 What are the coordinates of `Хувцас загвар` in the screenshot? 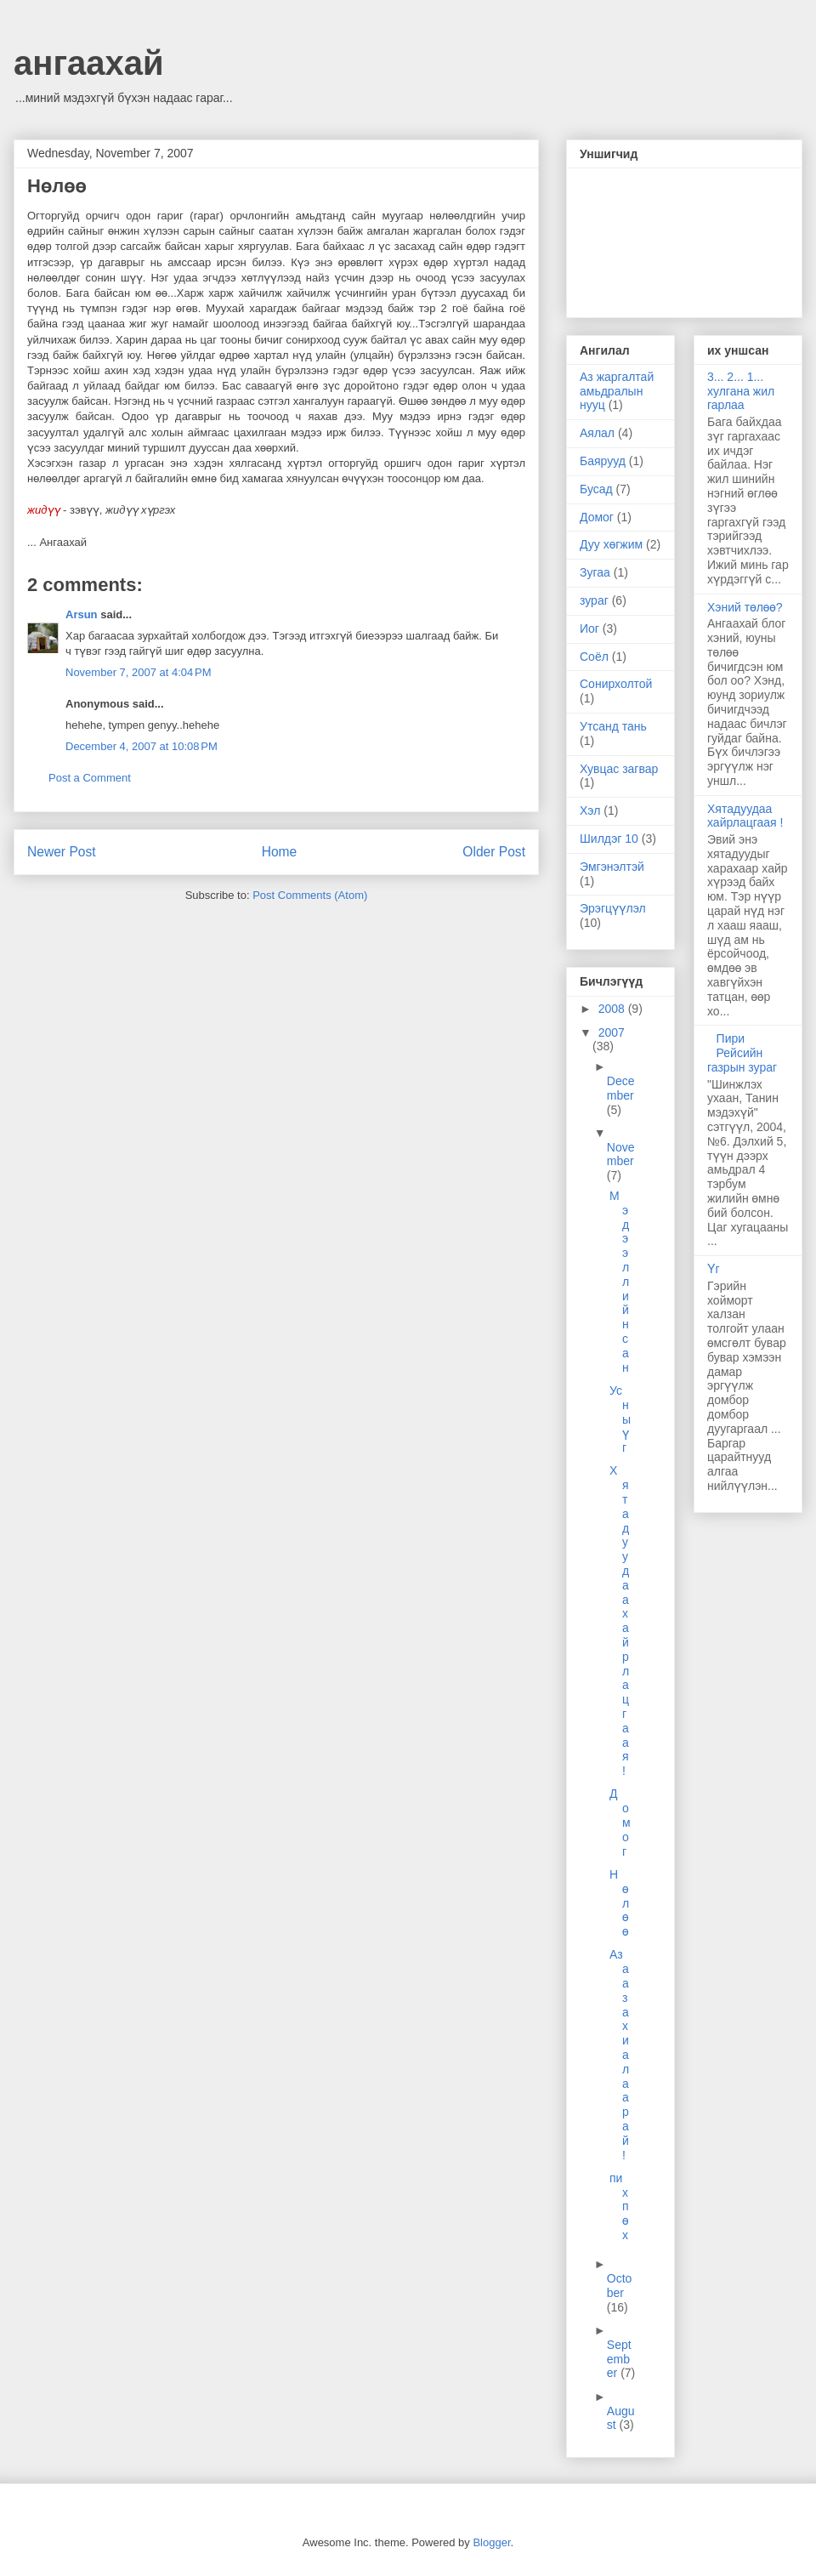 It's located at (619, 769).